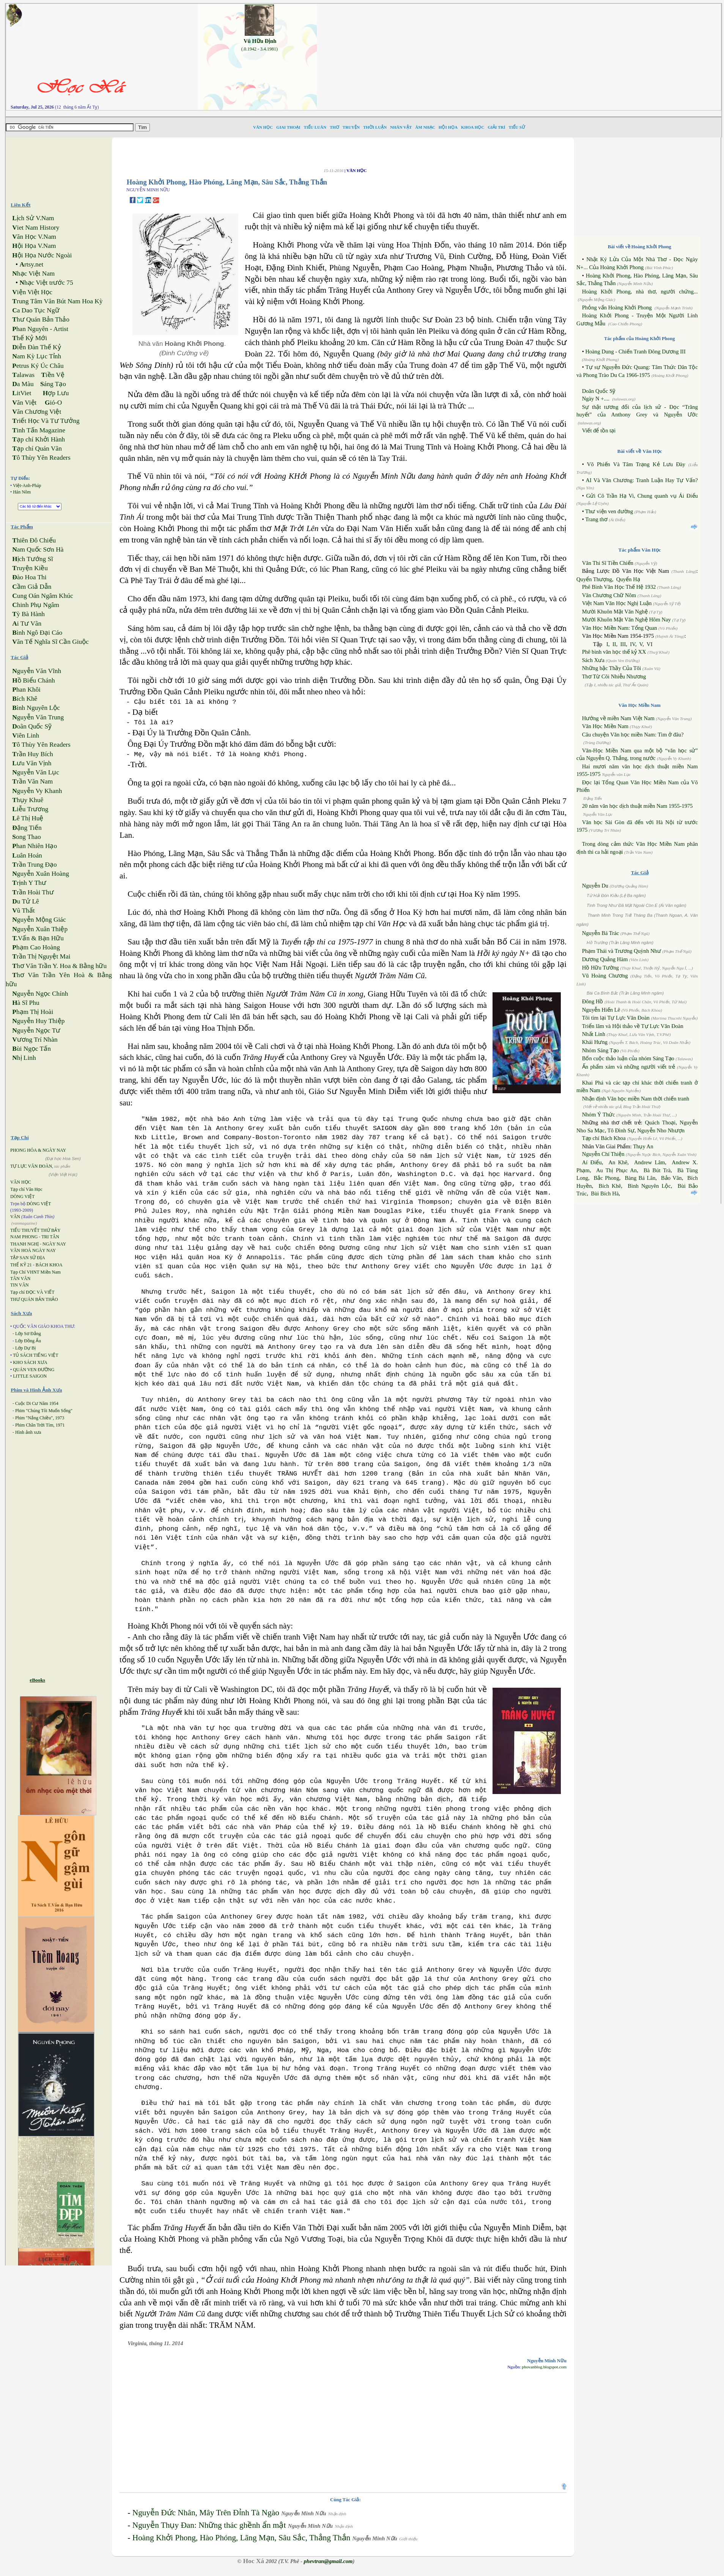 The height and width of the screenshot is (2576, 724). I want to click on Vấn & Bạn Hữu, so click(38, 938).